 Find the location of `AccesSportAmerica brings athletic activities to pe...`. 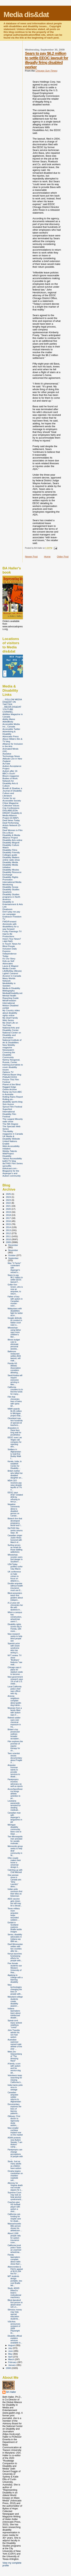

AccesSportAmerica brings athletic activities to pe... is located at coordinates (15, 1793).